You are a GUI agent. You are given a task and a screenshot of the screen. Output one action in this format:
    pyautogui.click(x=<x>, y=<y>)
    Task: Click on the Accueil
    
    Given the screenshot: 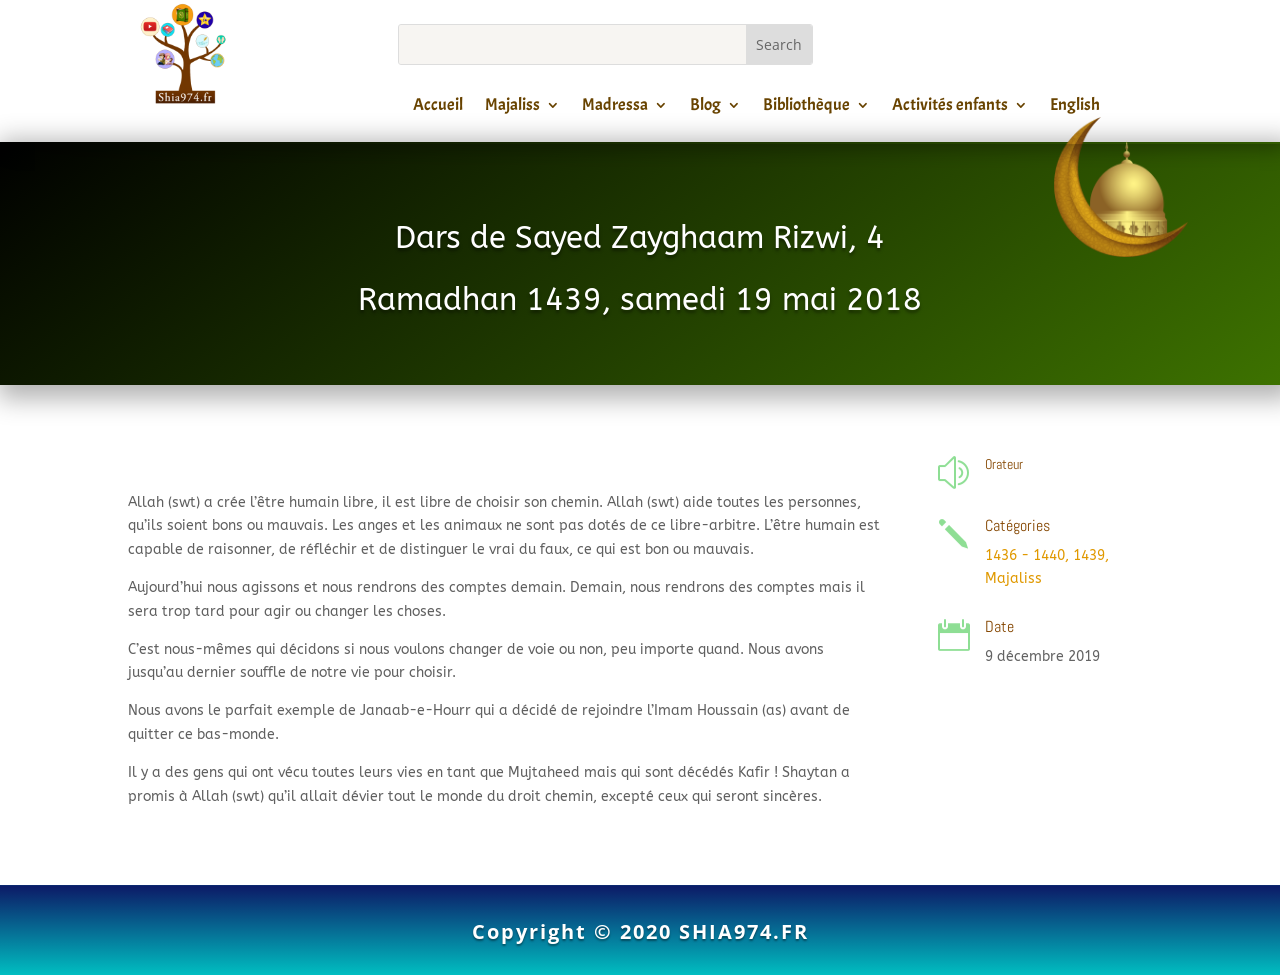 What is the action you would take?
    pyautogui.click(x=438, y=108)
    